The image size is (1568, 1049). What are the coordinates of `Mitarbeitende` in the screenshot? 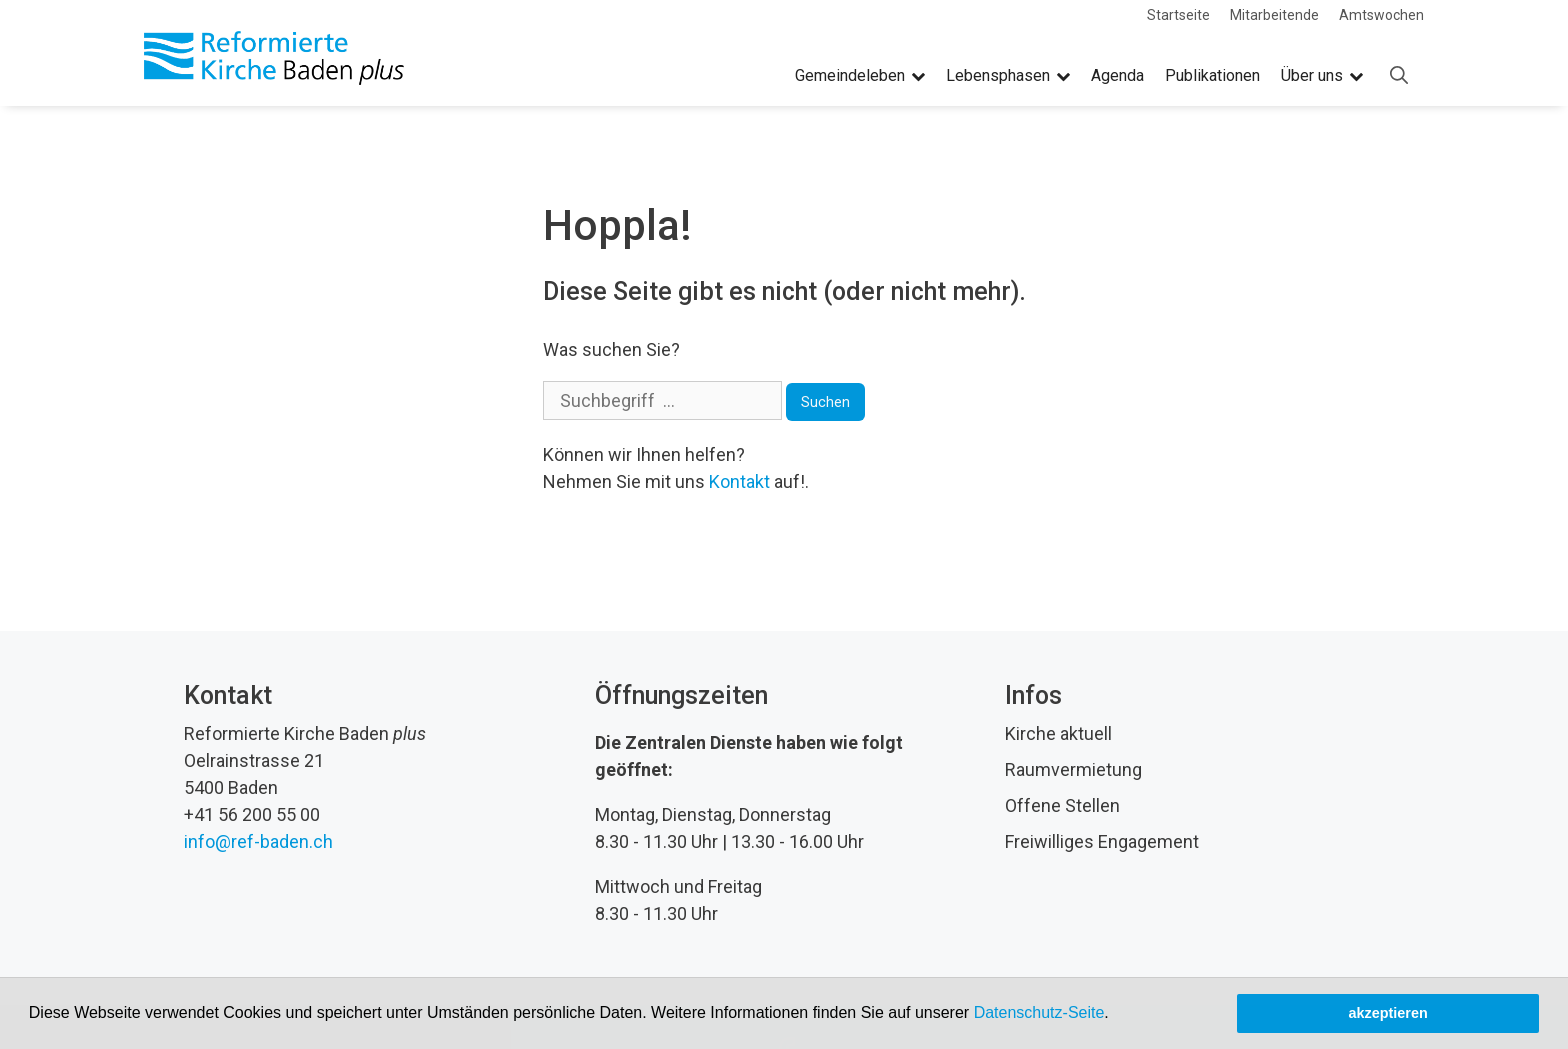 It's located at (1274, 15).